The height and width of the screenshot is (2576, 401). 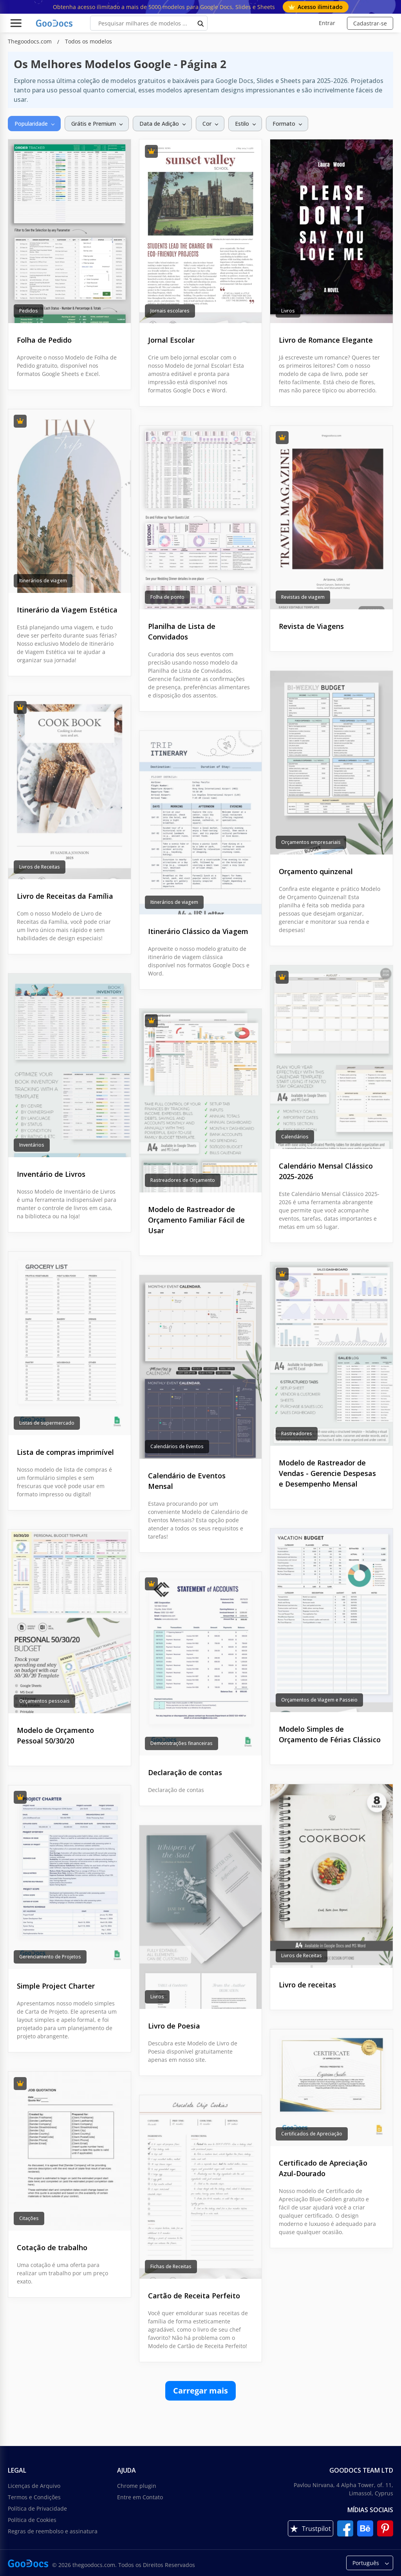 I want to click on Data de Adição, so click(x=159, y=123).